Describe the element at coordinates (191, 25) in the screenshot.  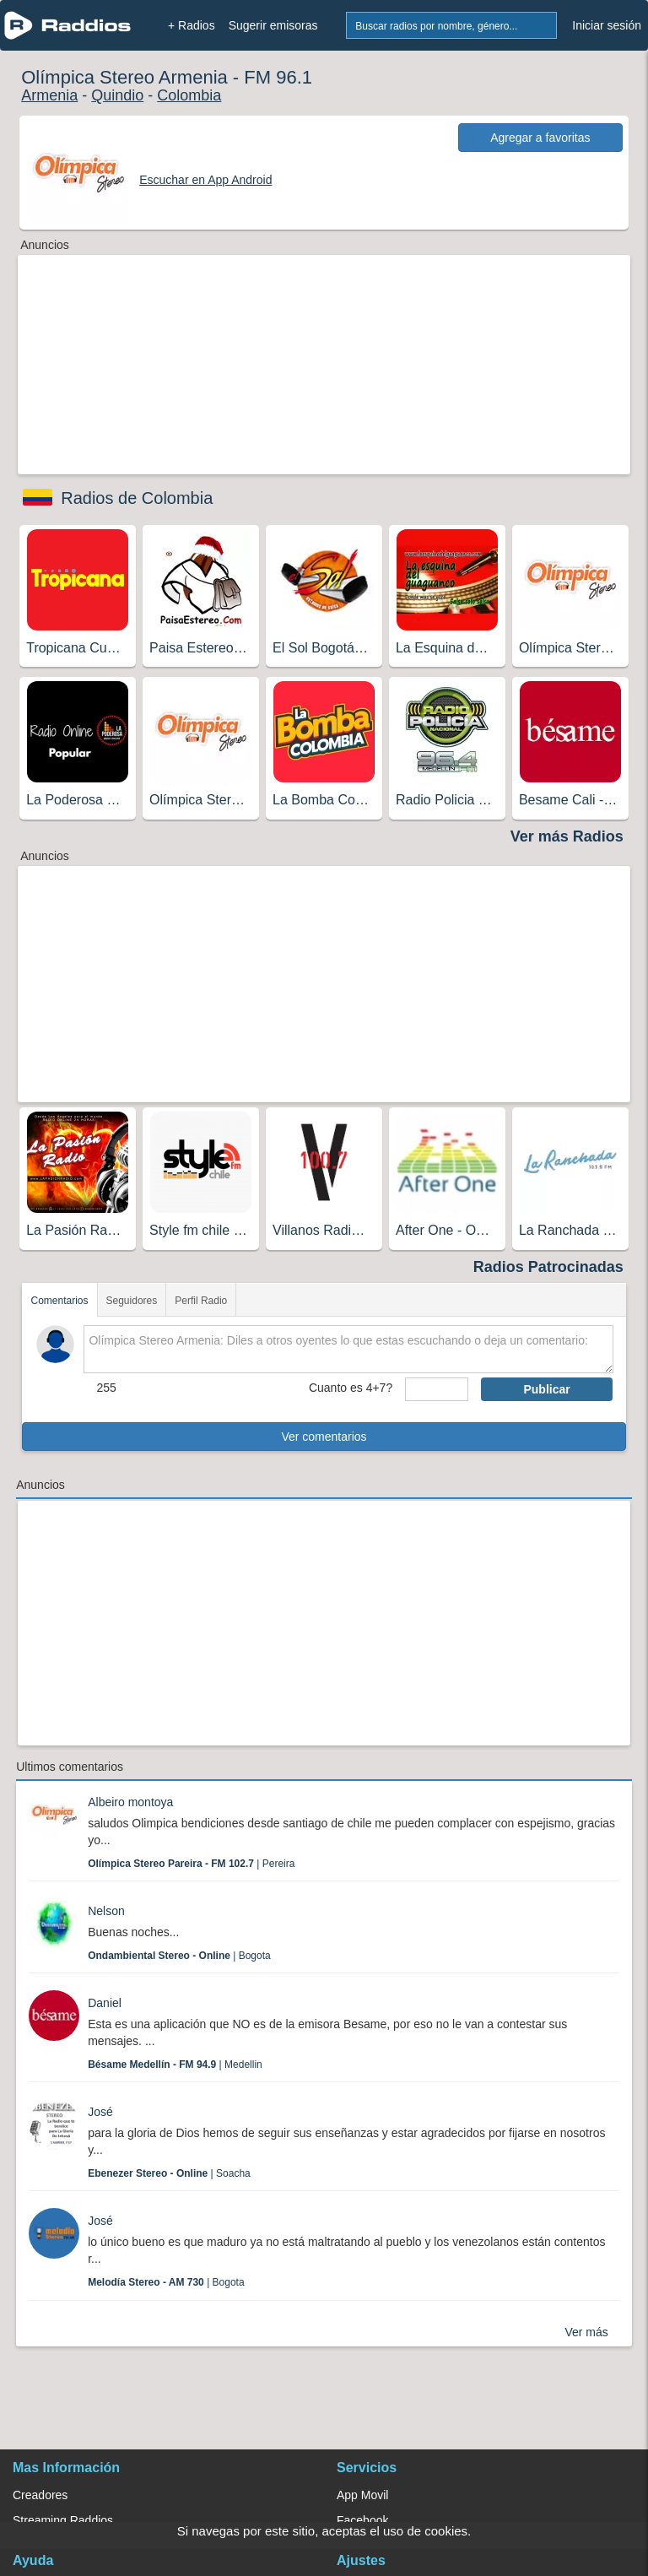
I see `+ Radios` at that location.